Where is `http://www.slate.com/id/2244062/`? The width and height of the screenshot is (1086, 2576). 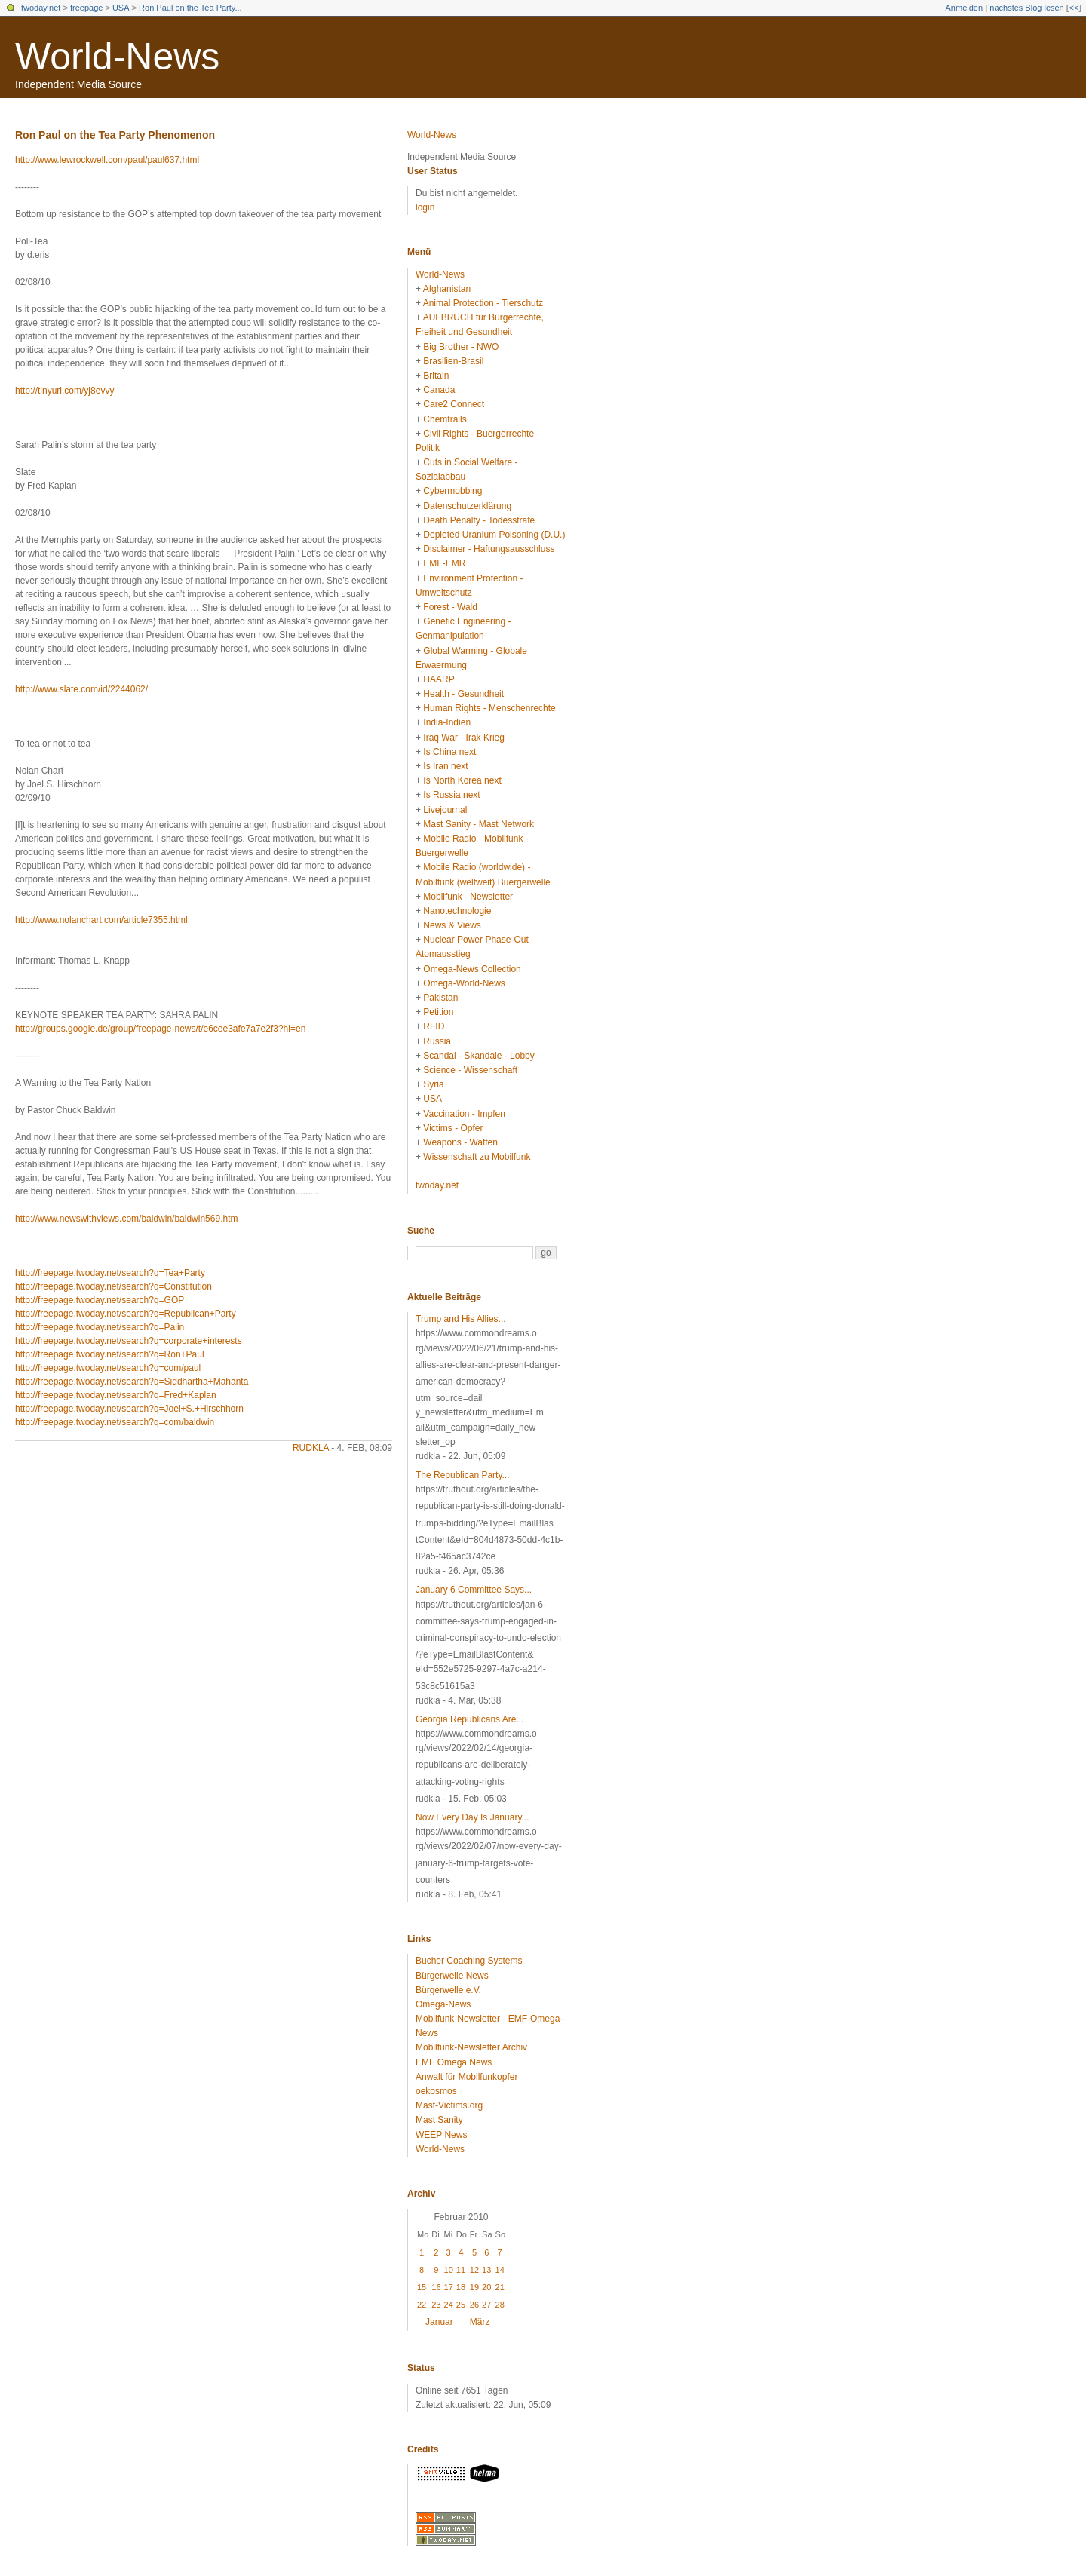
http://www.slate.com/id/2244062/ is located at coordinates (81, 689).